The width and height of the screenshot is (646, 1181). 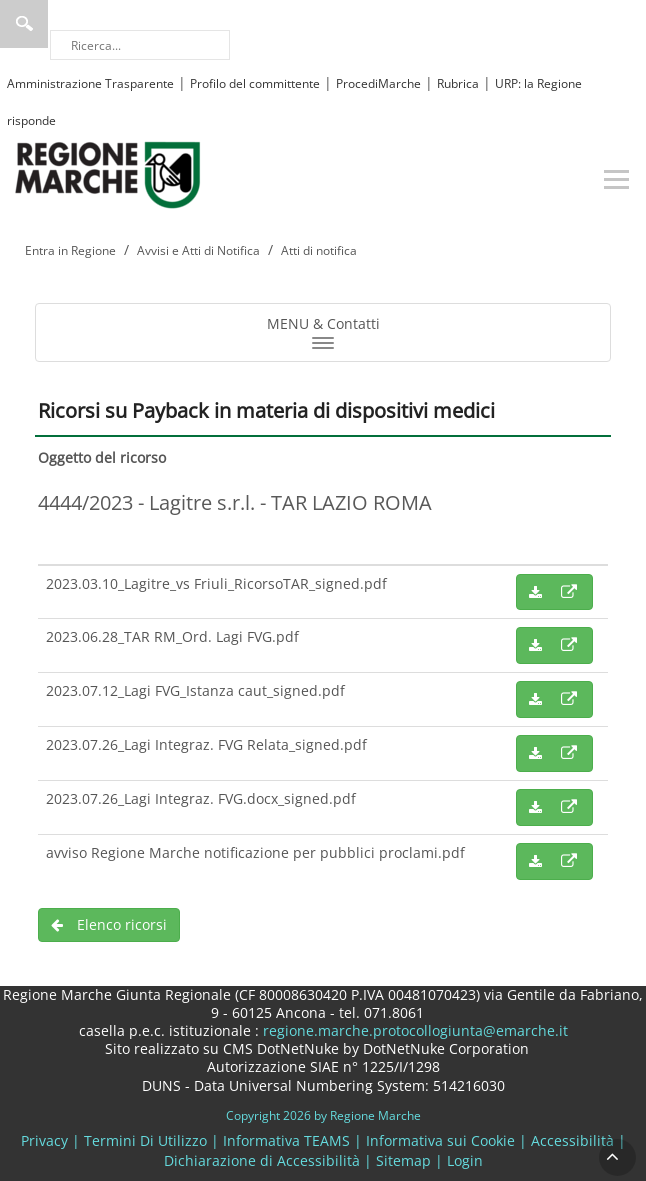 I want to click on Amministrazione Trasparente, so click(x=90, y=83).